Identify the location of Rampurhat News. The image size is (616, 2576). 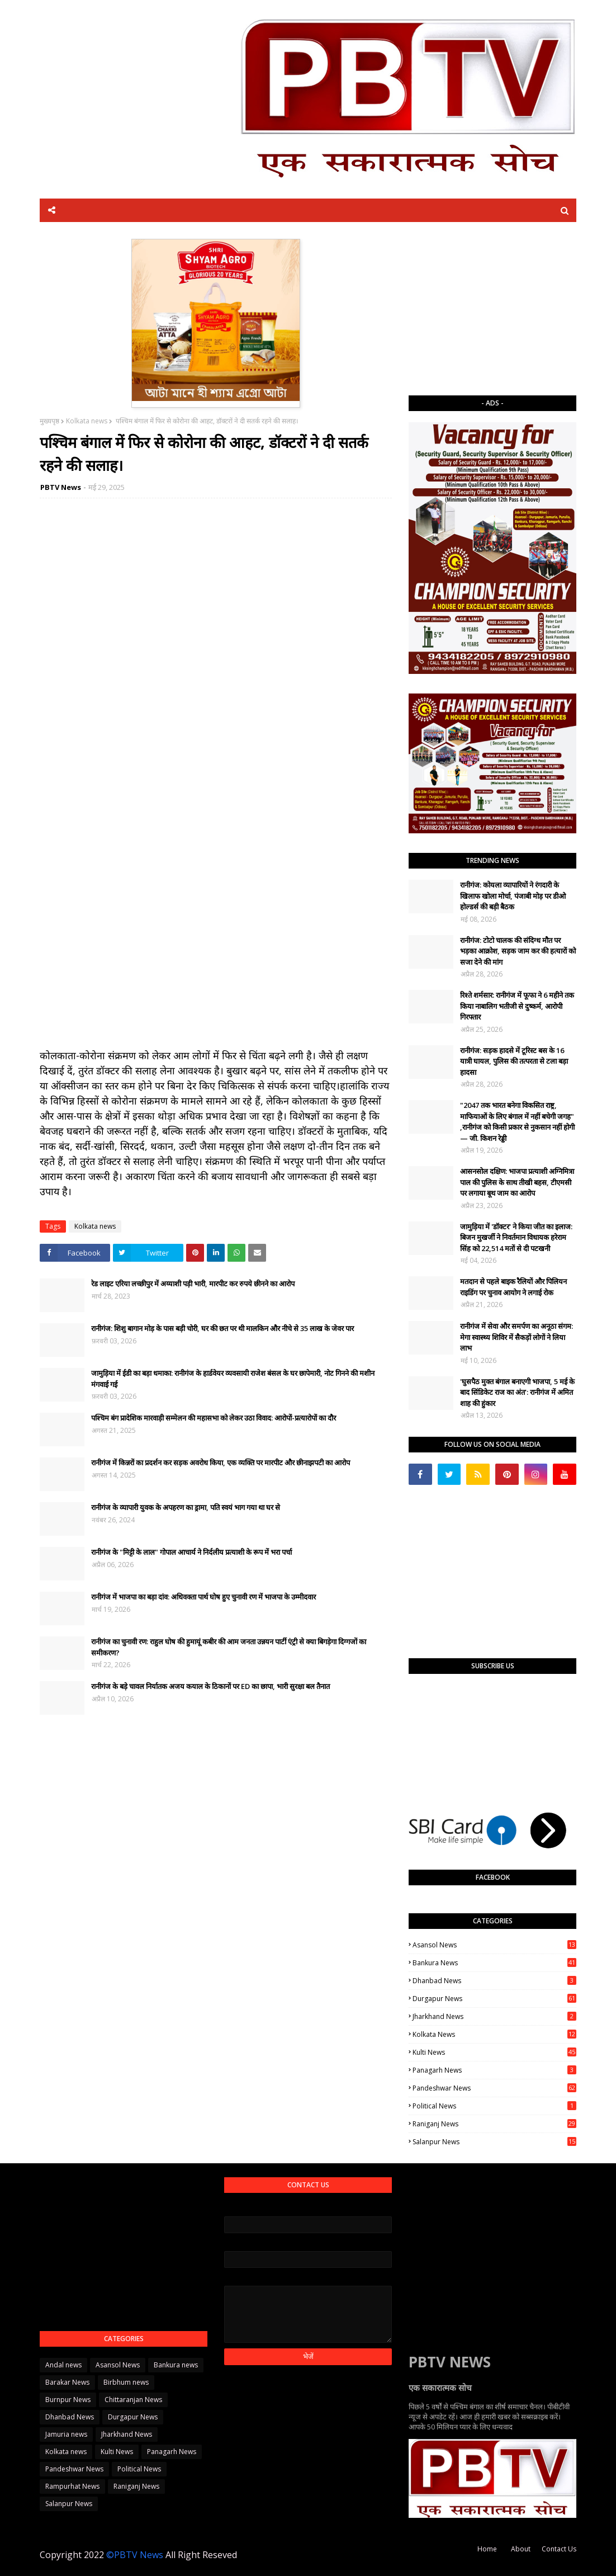
(72, 2486).